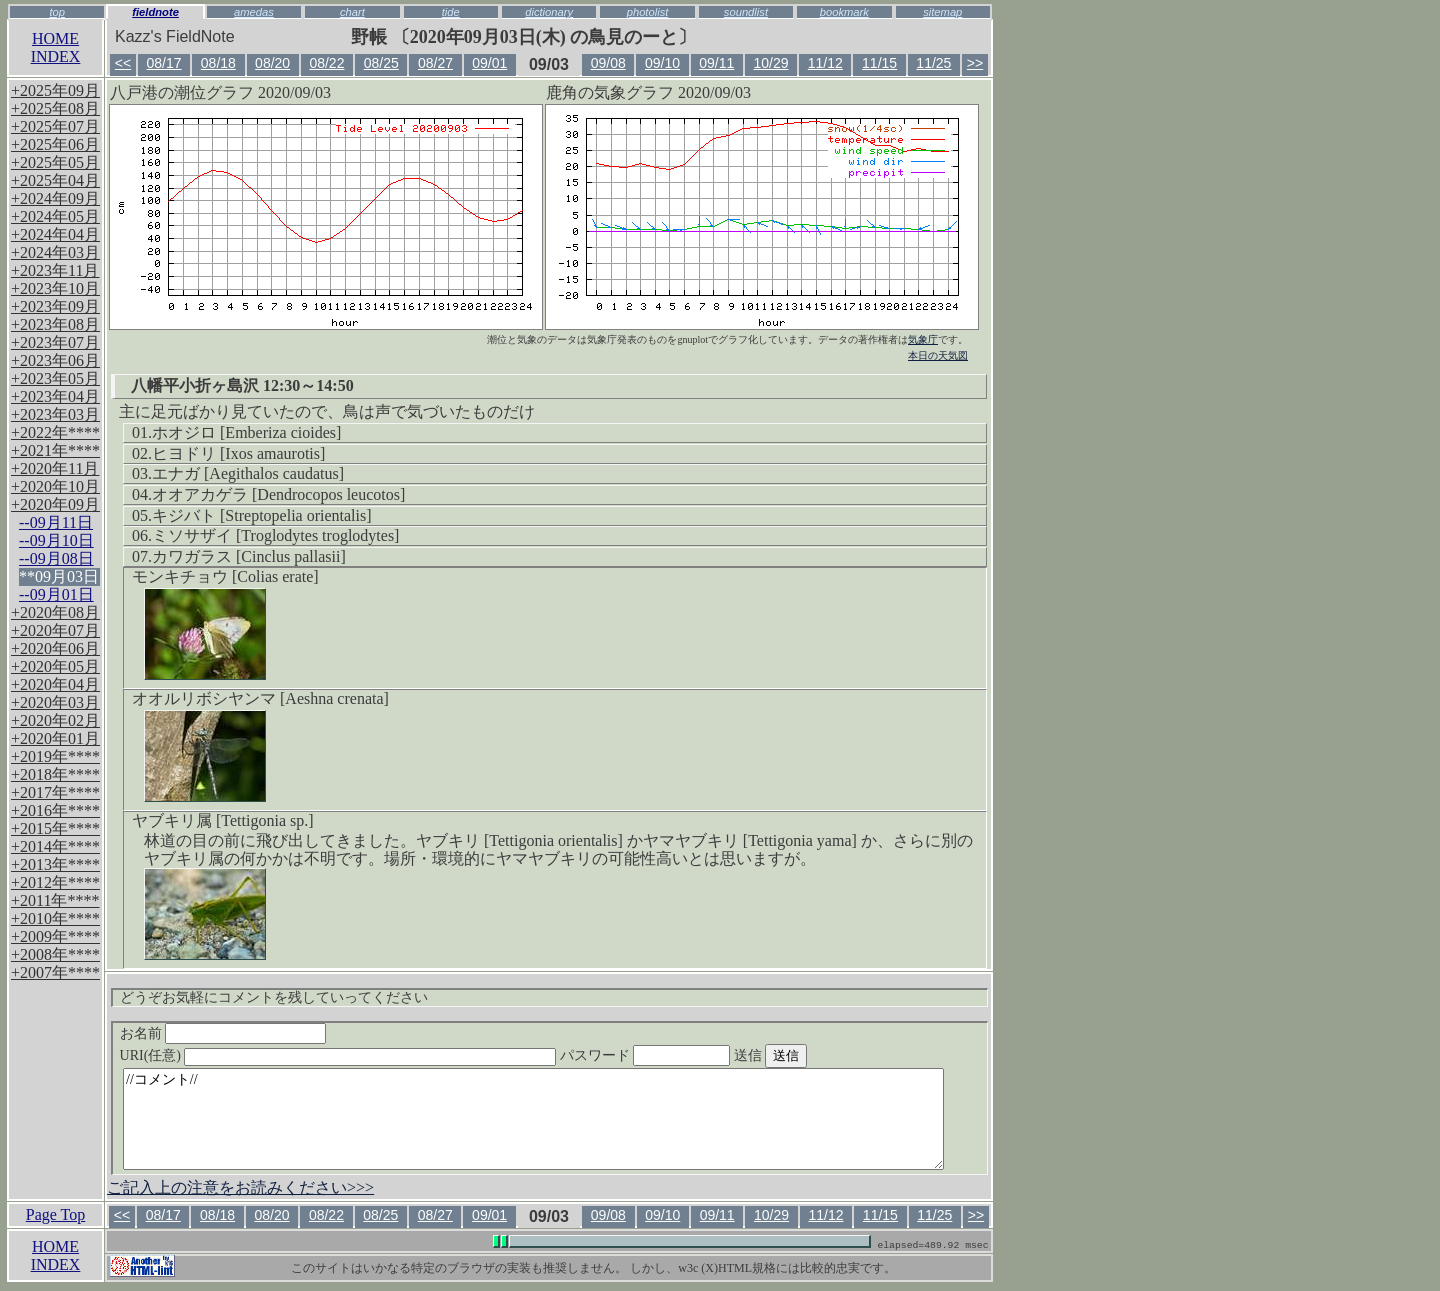  What do you see at coordinates (549, 12) in the screenshot?
I see `dictionary` at bounding box center [549, 12].